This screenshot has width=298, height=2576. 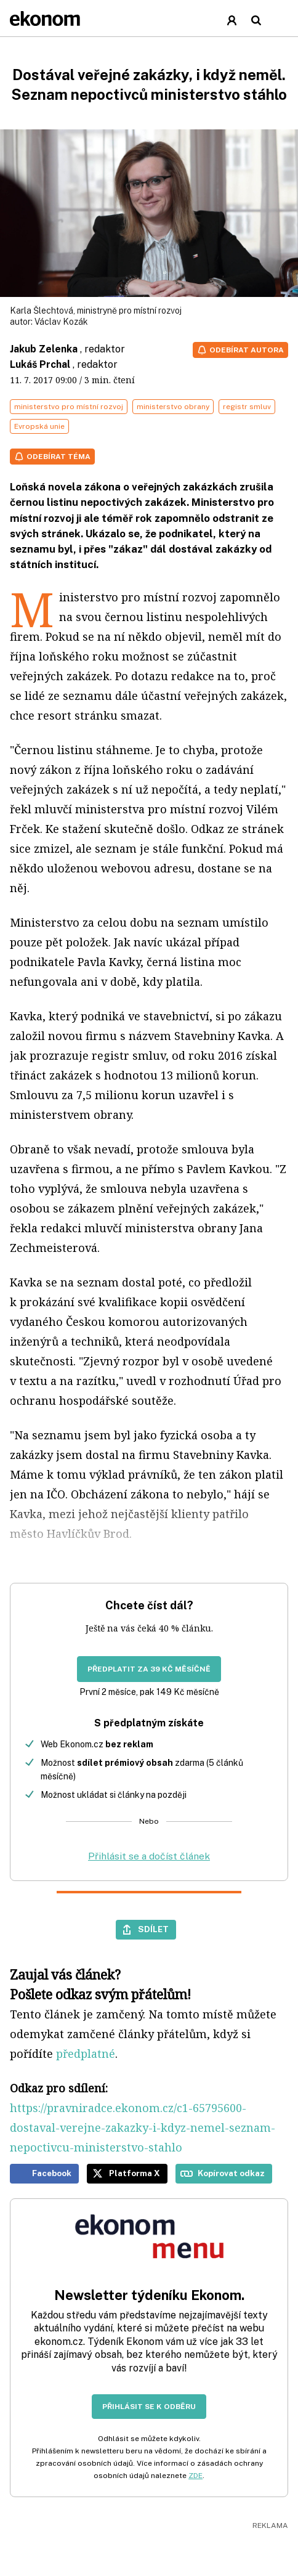 I want to click on https://pravniradce.ekonom.cz/c1-65795600-dostaval-verejne-zakazky-i-kdyz-nemel-seznam-nepoctivcu-ministerstvo-stahlo, so click(x=142, y=2127).